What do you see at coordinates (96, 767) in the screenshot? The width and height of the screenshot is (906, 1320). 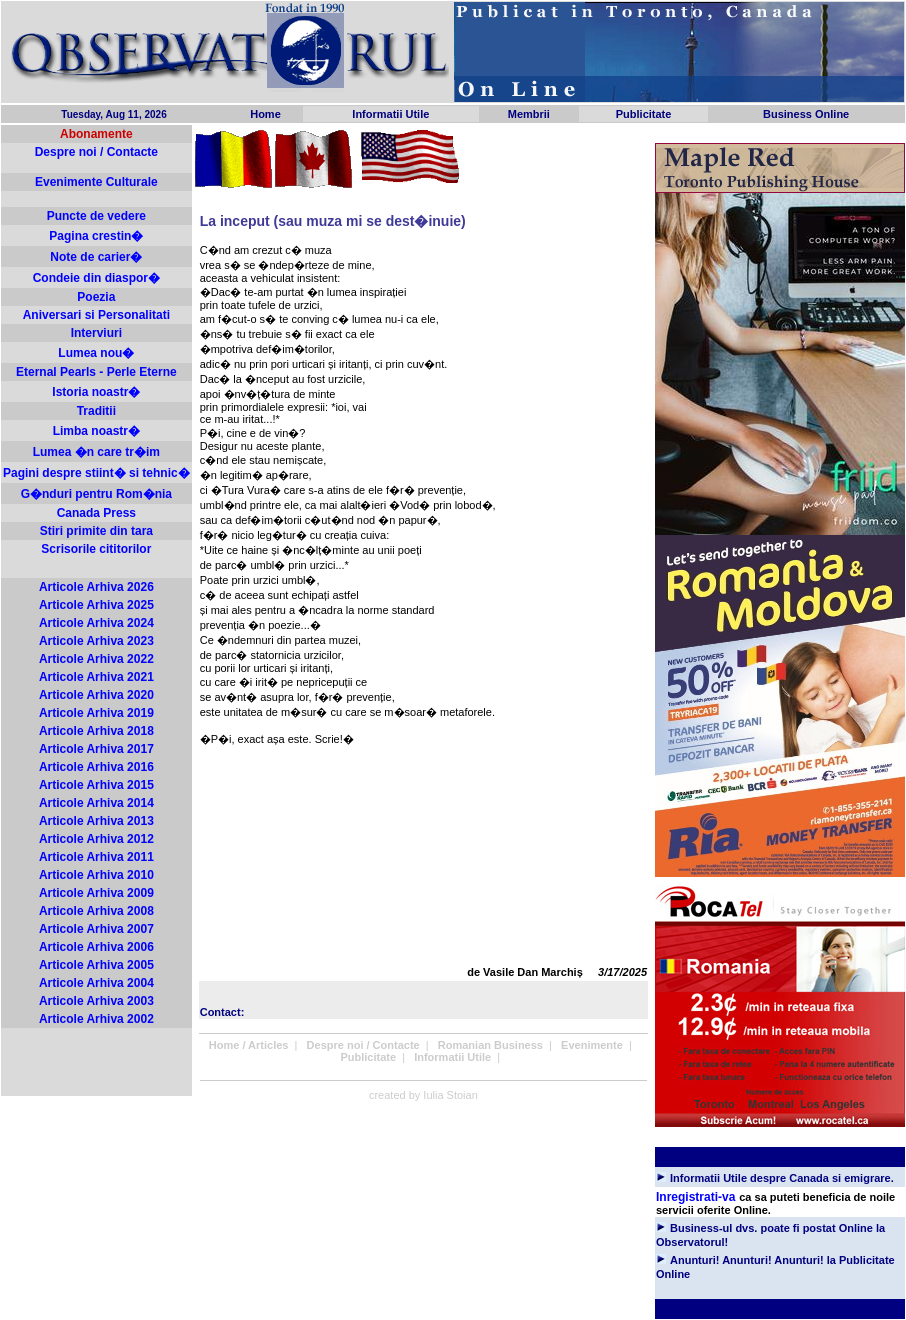 I see `Articole Arhiva 2016` at bounding box center [96, 767].